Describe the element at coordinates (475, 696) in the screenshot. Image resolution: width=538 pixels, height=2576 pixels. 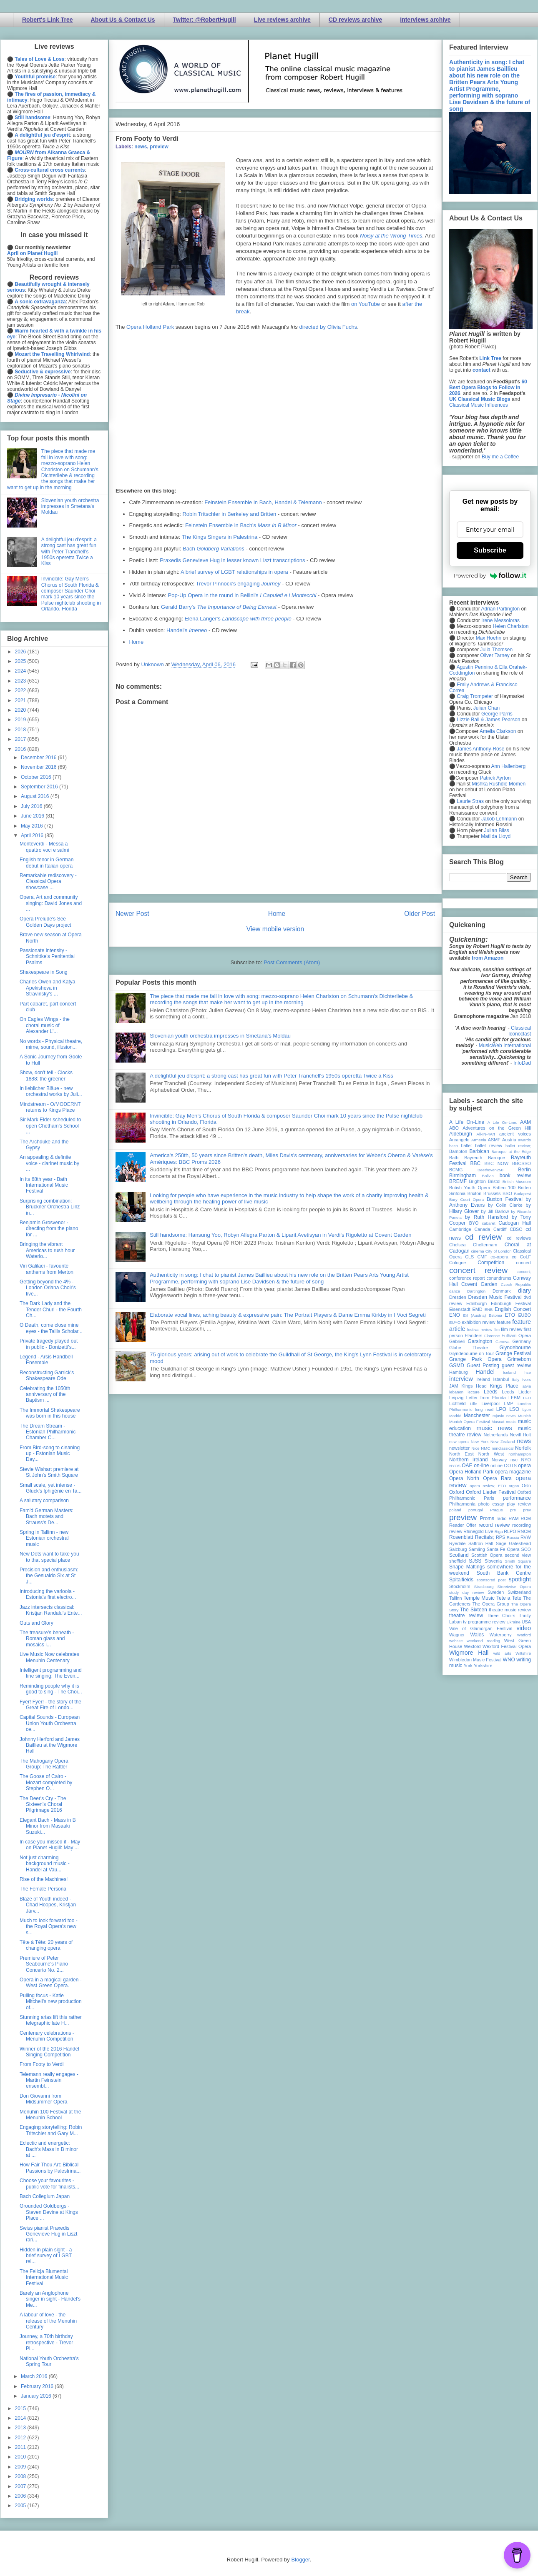
I see `Craig Trompeter` at that location.